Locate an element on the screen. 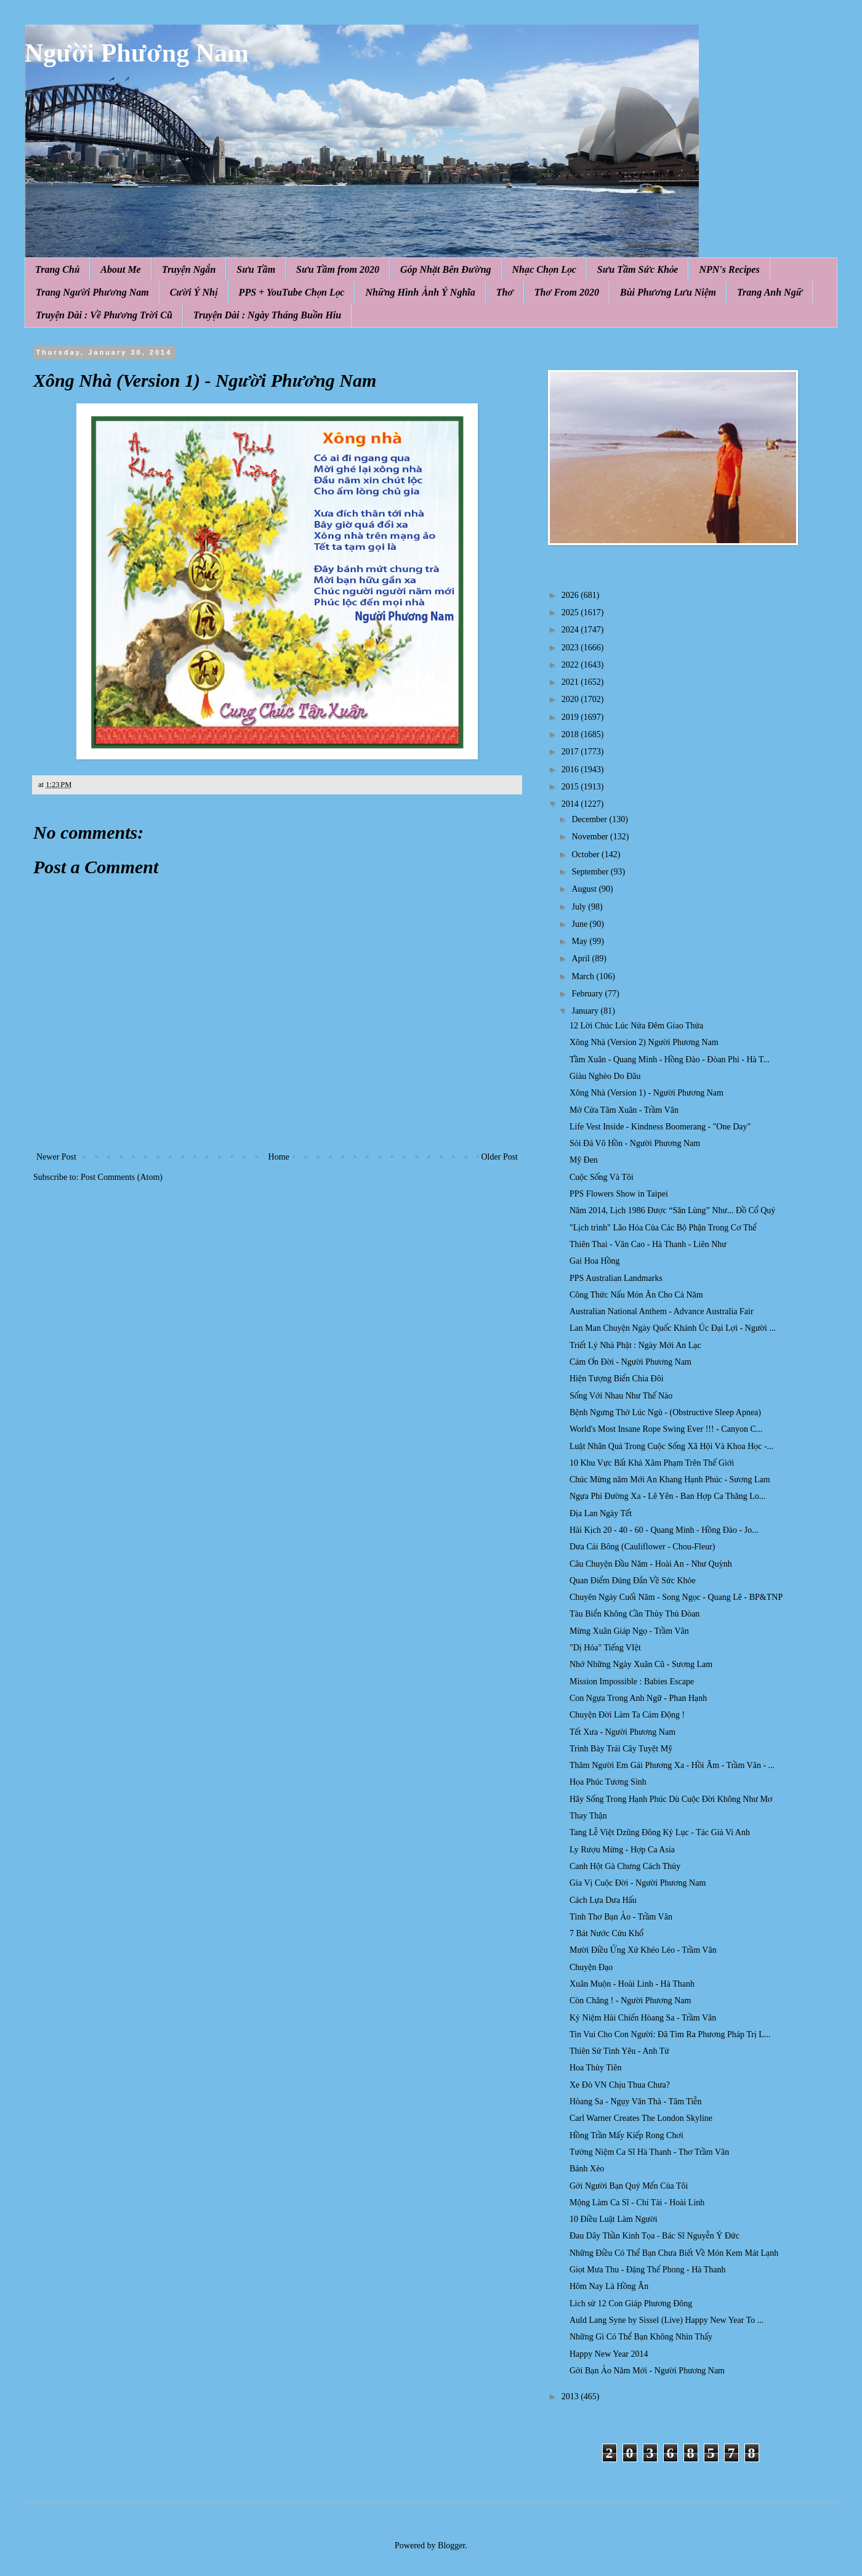 Image resolution: width=862 pixels, height=2576 pixels. Gởi Bạn Ảo Năm Mới - Người Phương Nam is located at coordinates (647, 2370).